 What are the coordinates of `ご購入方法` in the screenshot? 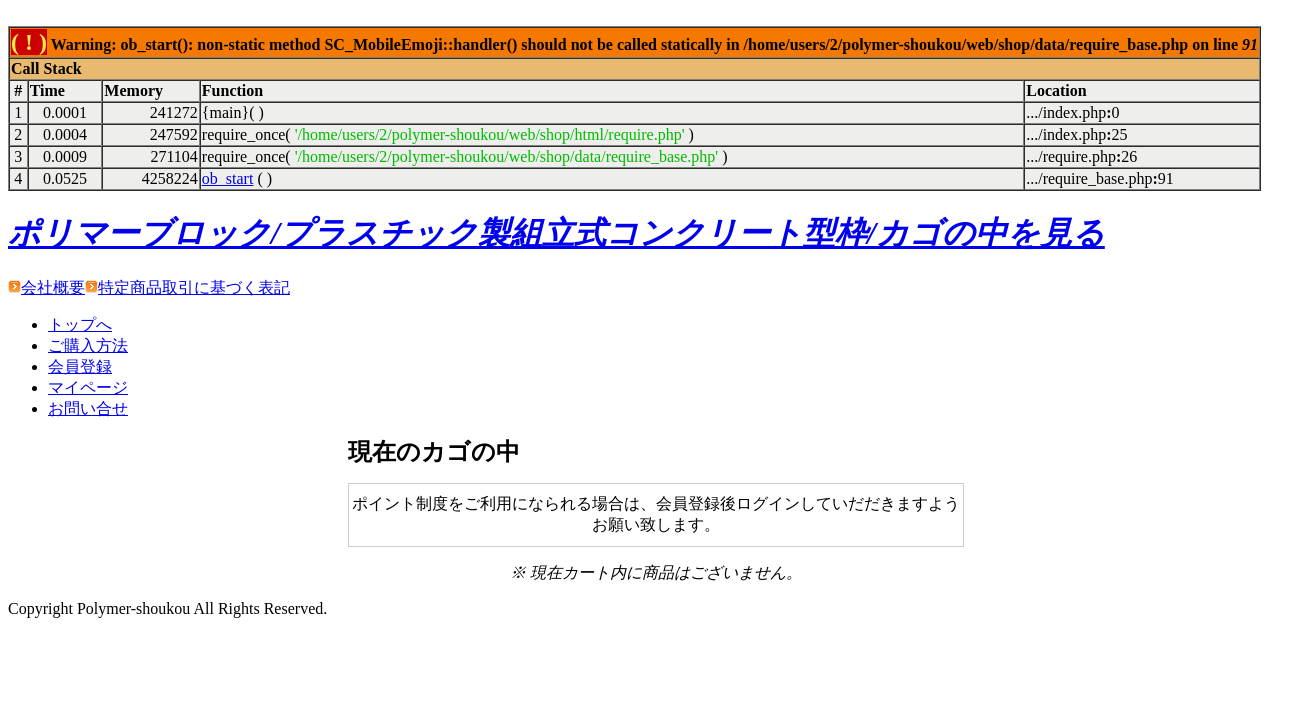 It's located at (88, 345).